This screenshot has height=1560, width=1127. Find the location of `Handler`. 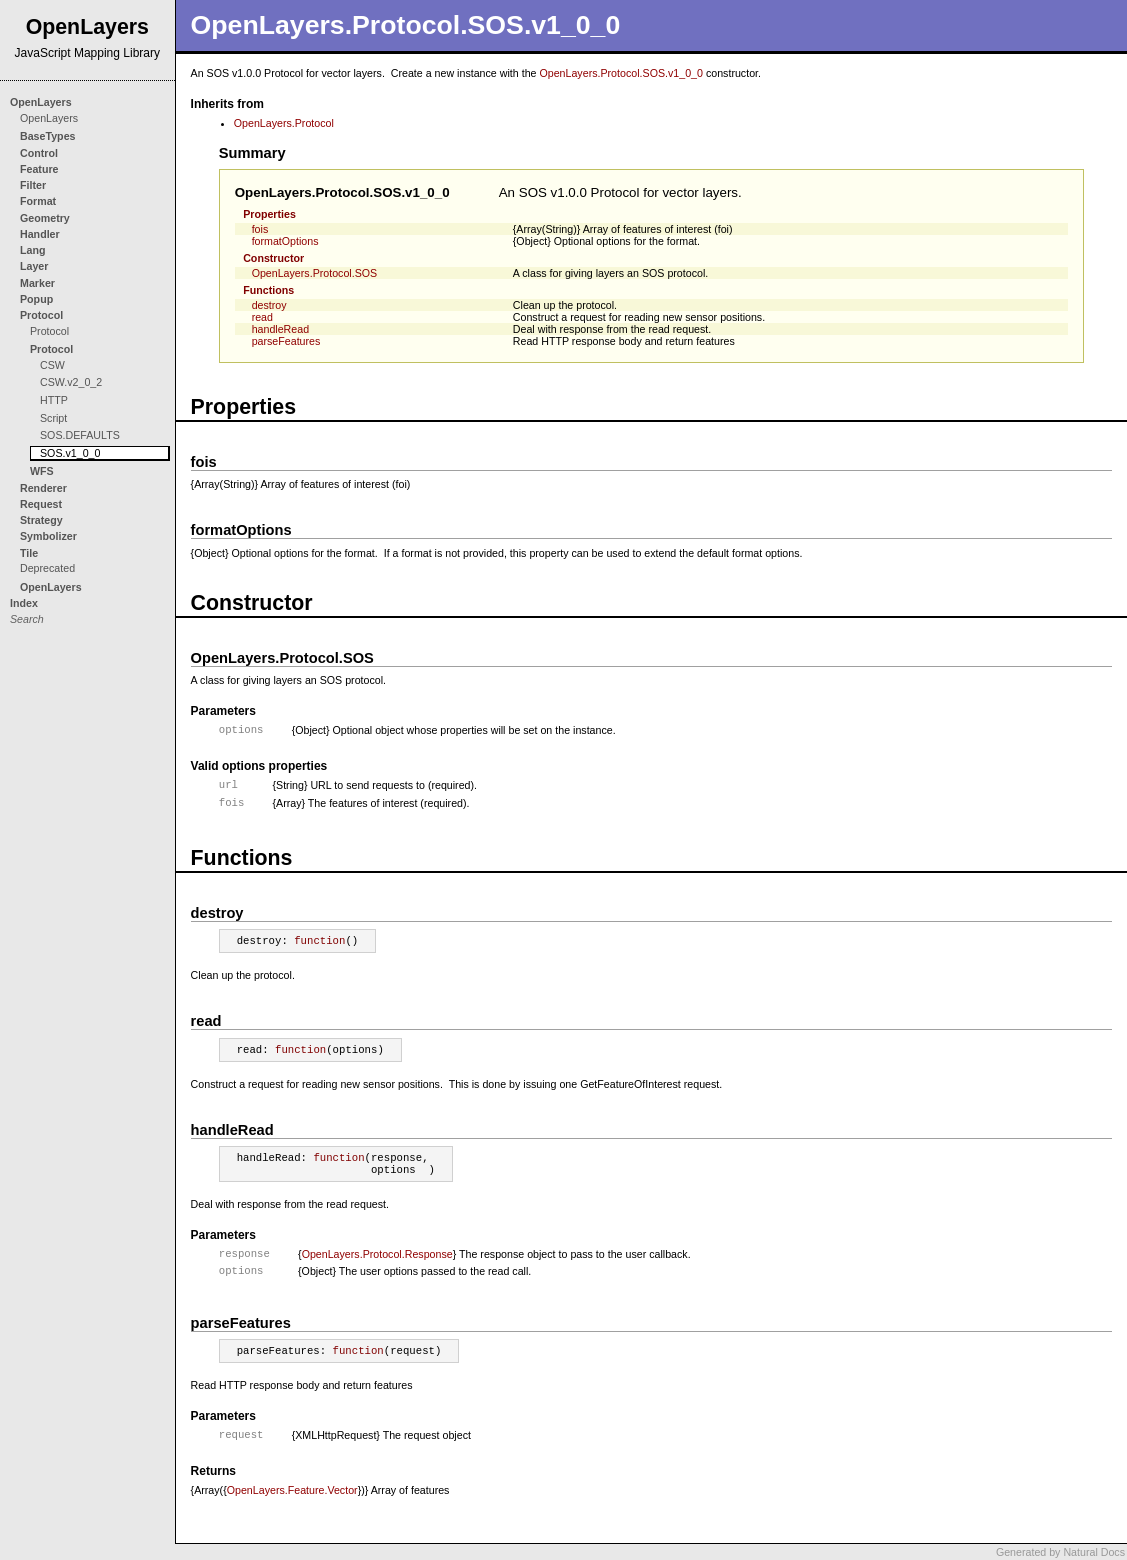

Handler is located at coordinates (40, 234).